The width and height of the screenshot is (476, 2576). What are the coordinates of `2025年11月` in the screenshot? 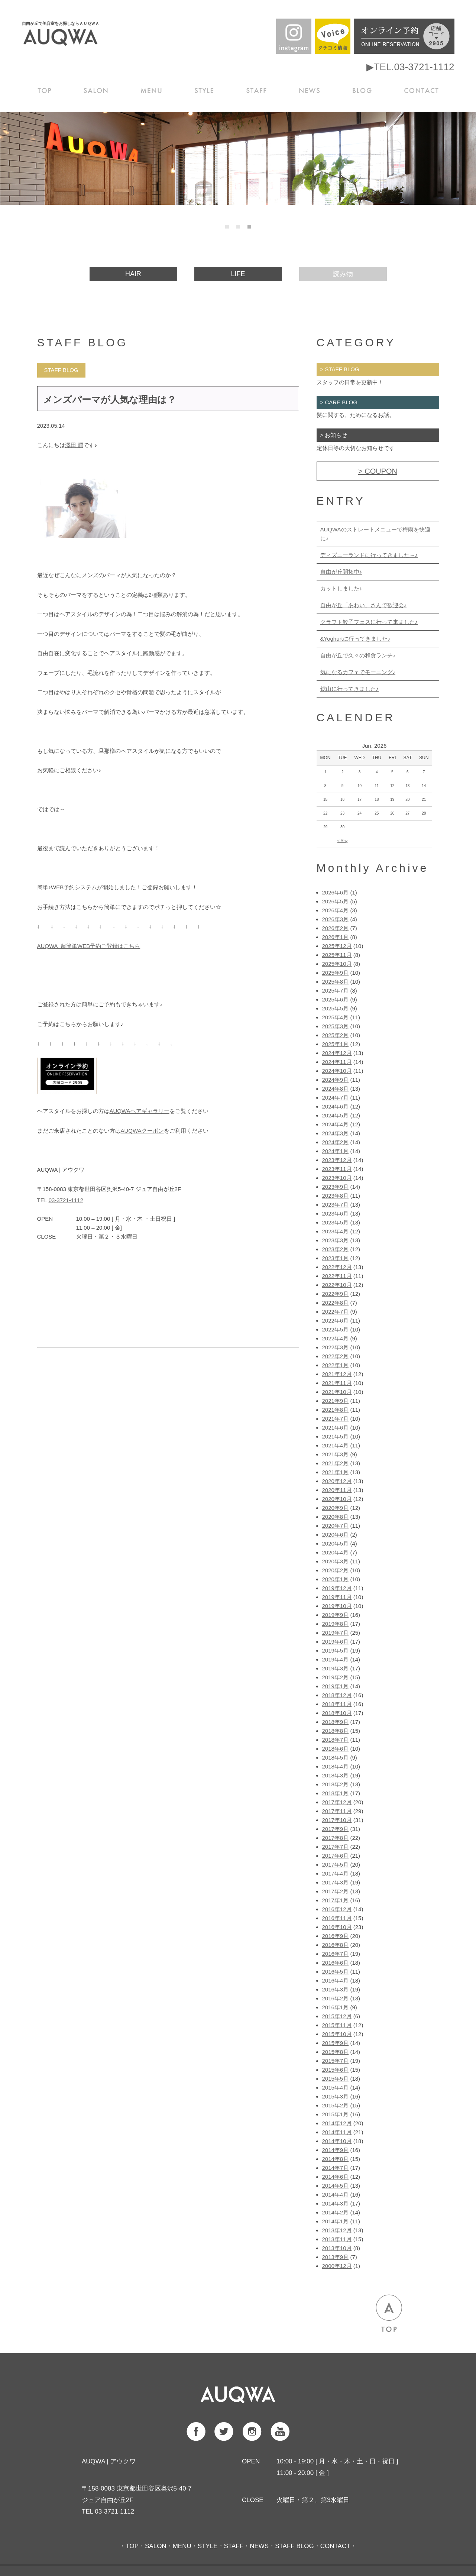 It's located at (337, 955).